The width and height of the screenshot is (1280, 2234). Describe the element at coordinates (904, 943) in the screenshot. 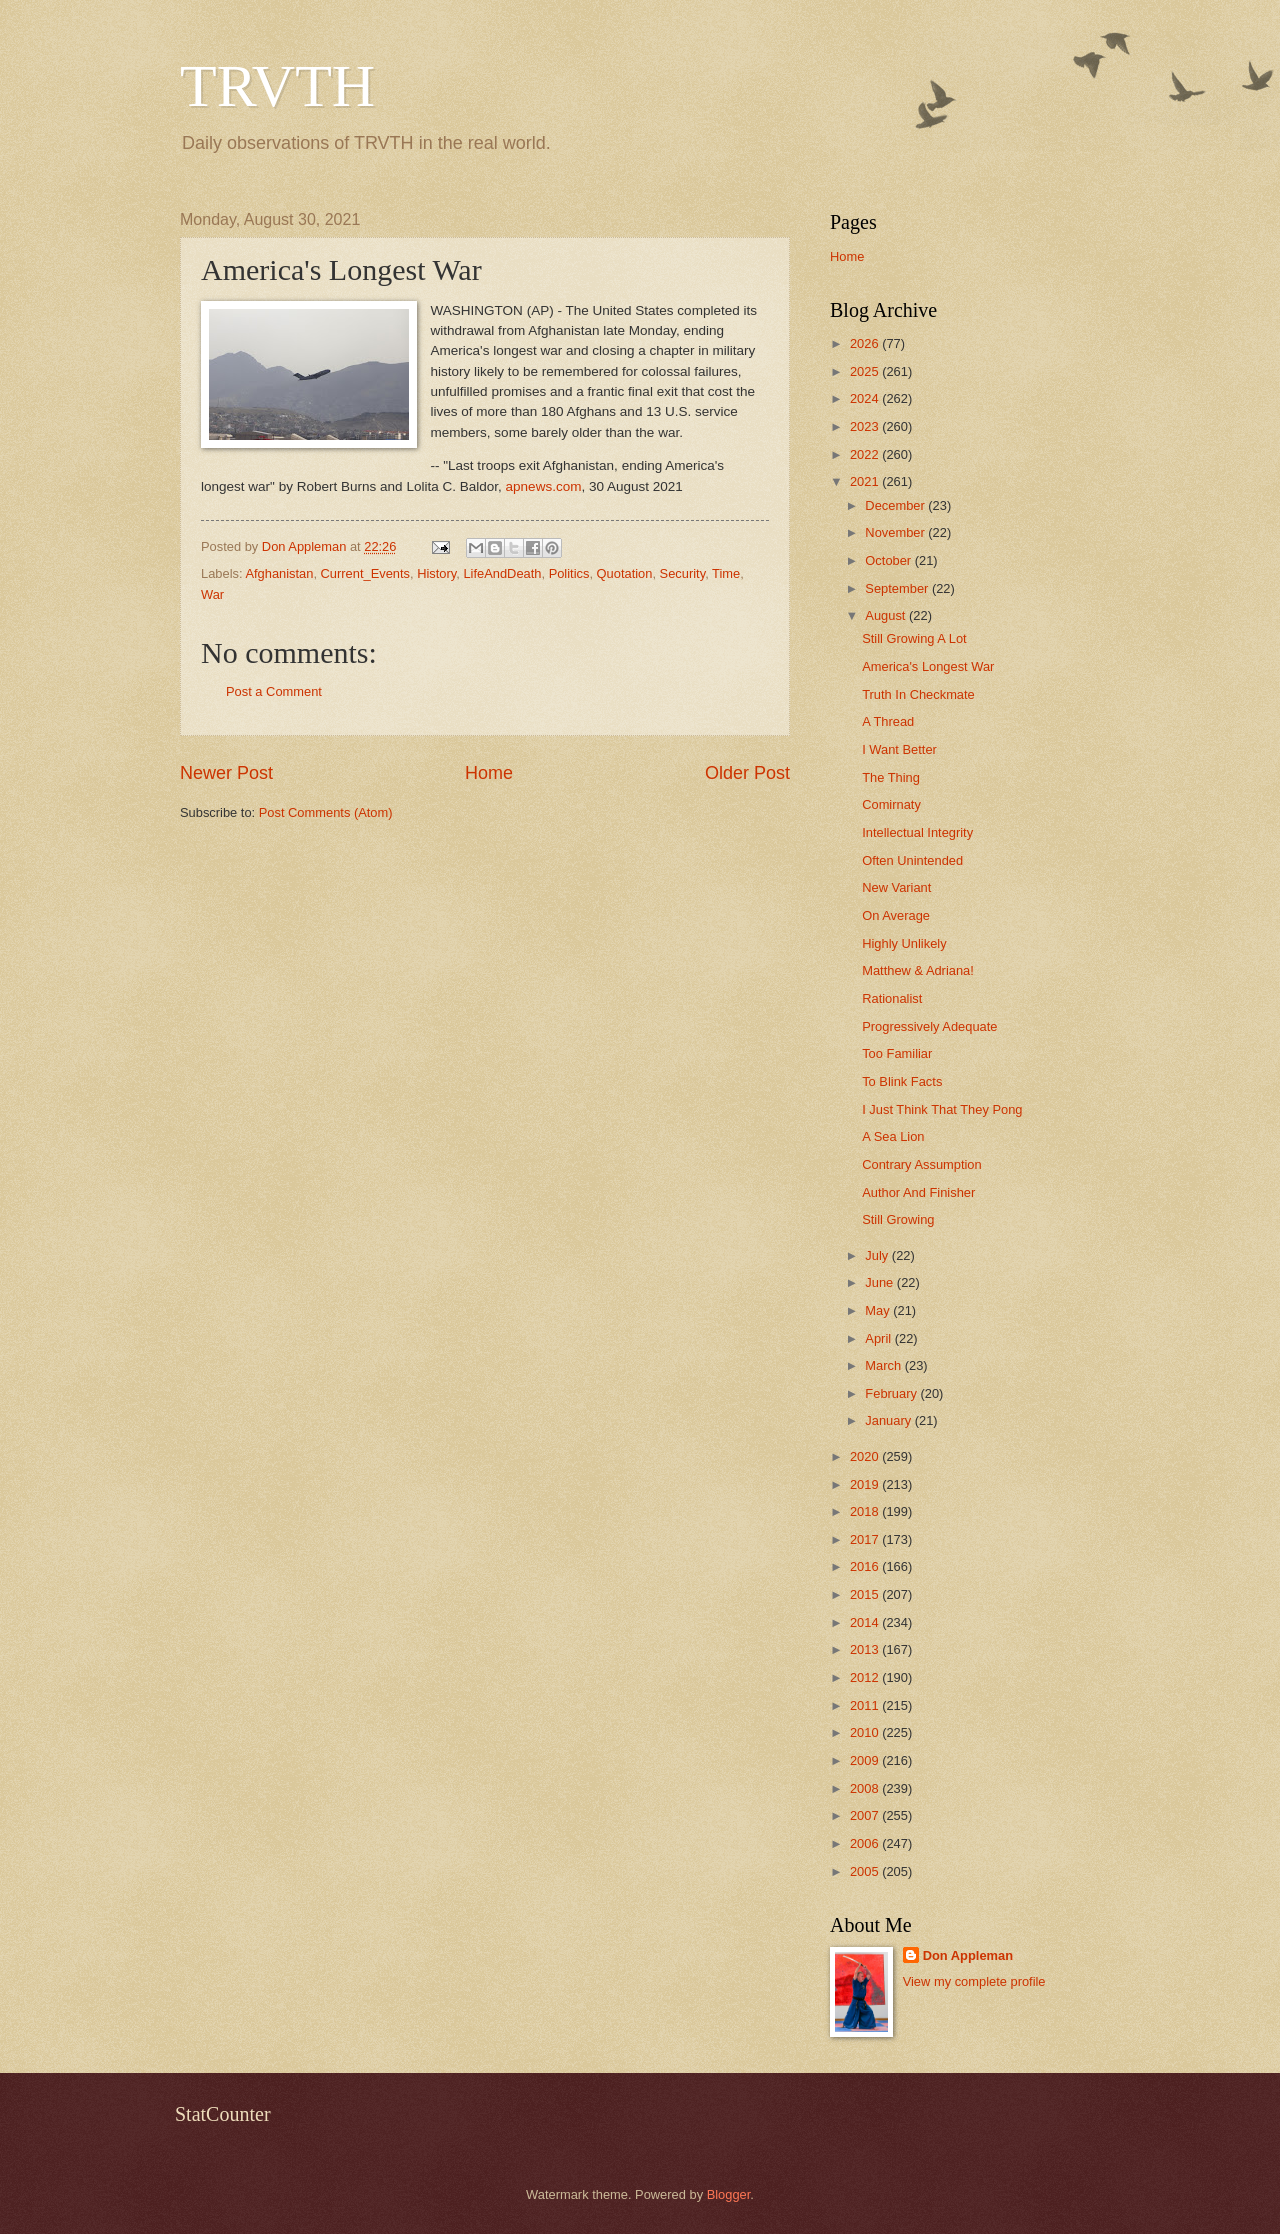

I see `Highly Unlikely` at that location.